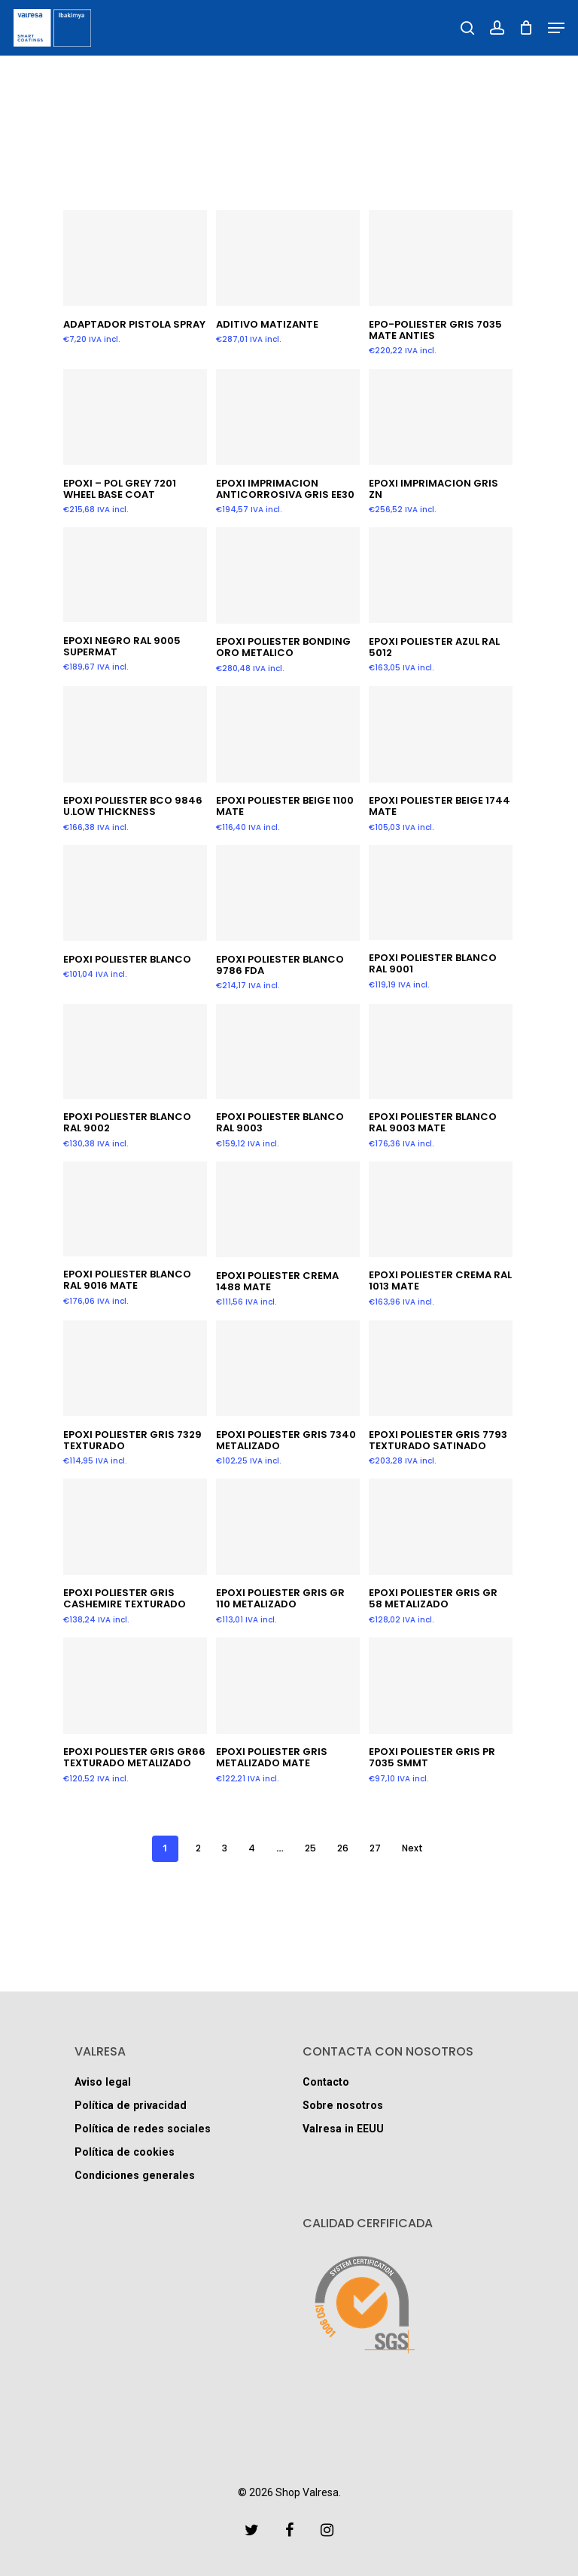 The image size is (578, 2576). What do you see at coordinates (141, 2179) in the screenshot?
I see `Condiciones generales` at bounding box center [141, 2179].